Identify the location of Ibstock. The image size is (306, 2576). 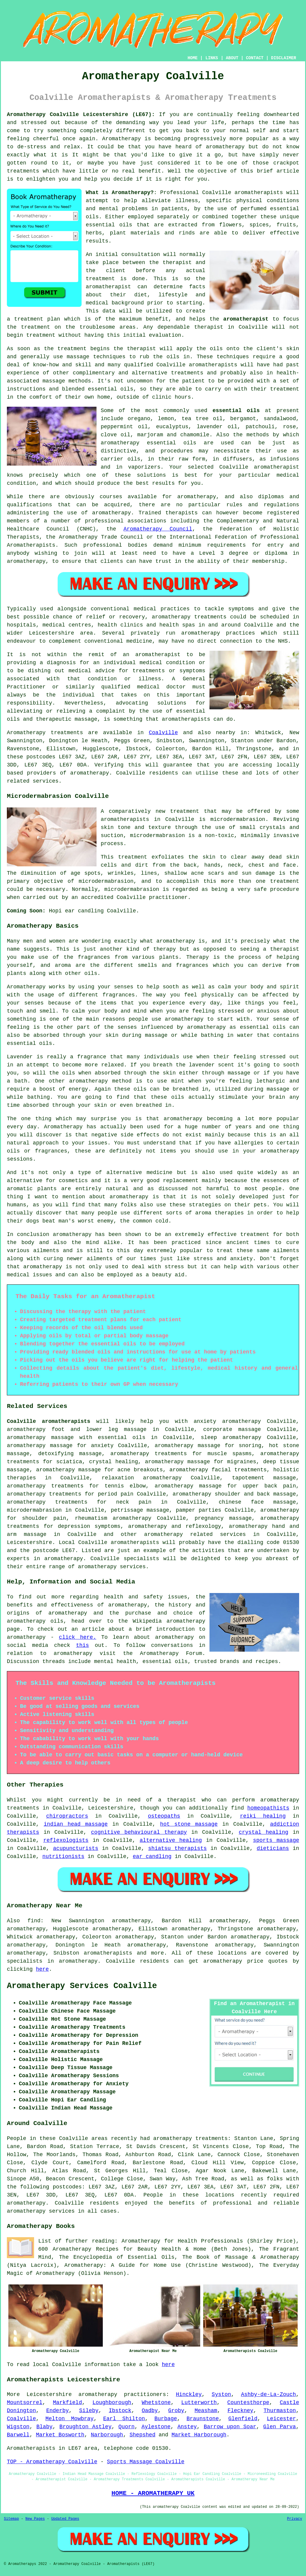
(120, 2411).